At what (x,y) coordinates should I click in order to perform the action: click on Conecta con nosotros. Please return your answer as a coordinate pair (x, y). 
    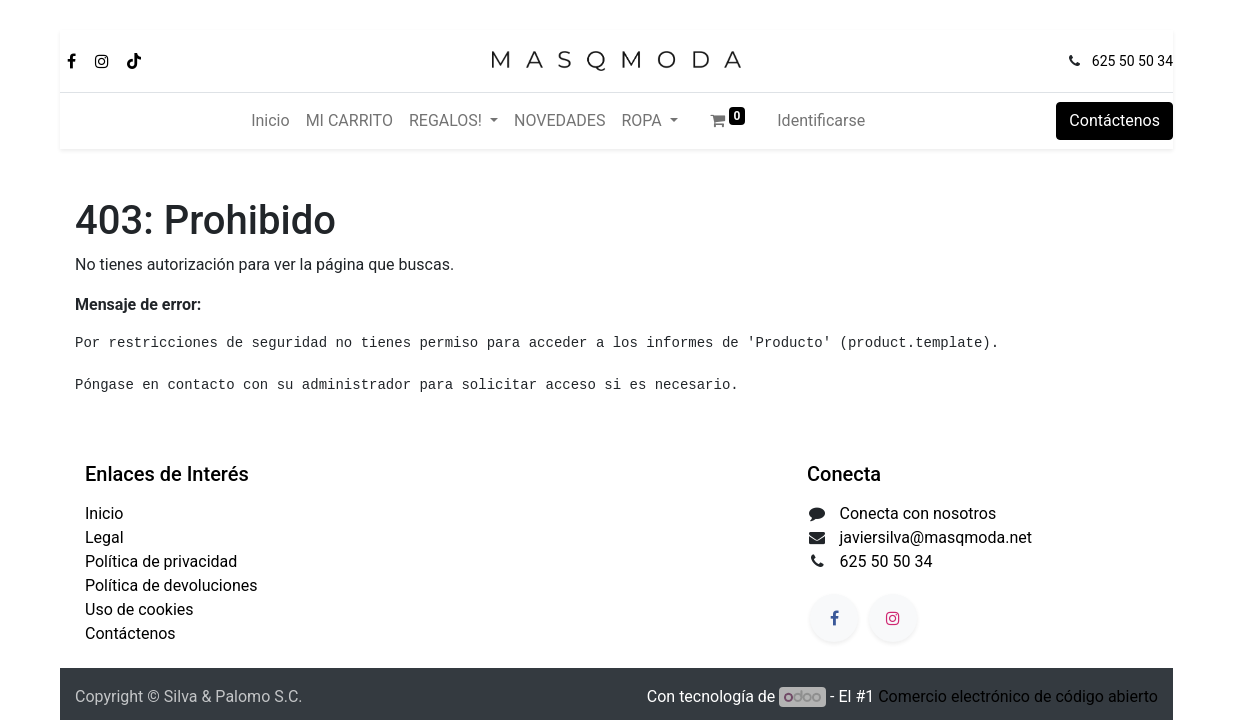
    Looking at the image, I should click on (918, 513).